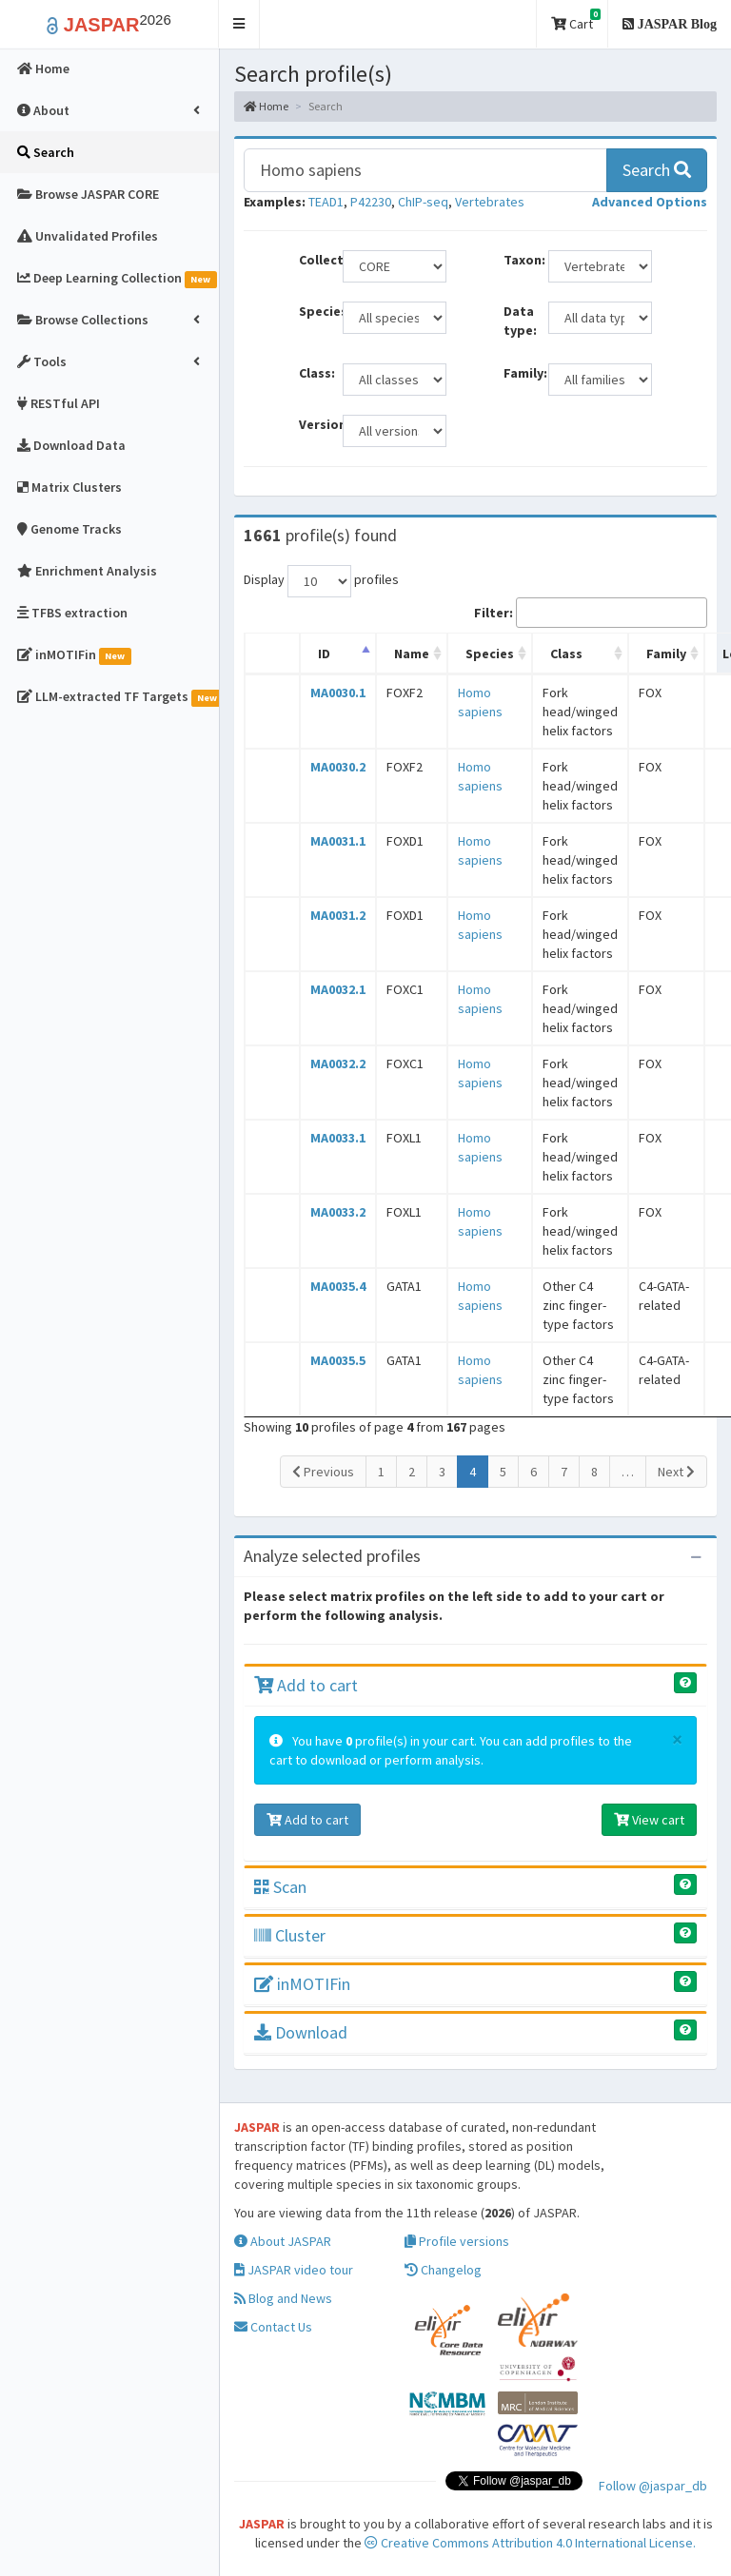 This screenshot has height=2576, width=731. What do you see at coordinates (443, 2269) in the screenshot?
I see `Changelog` at bounding box center [443, 2269].